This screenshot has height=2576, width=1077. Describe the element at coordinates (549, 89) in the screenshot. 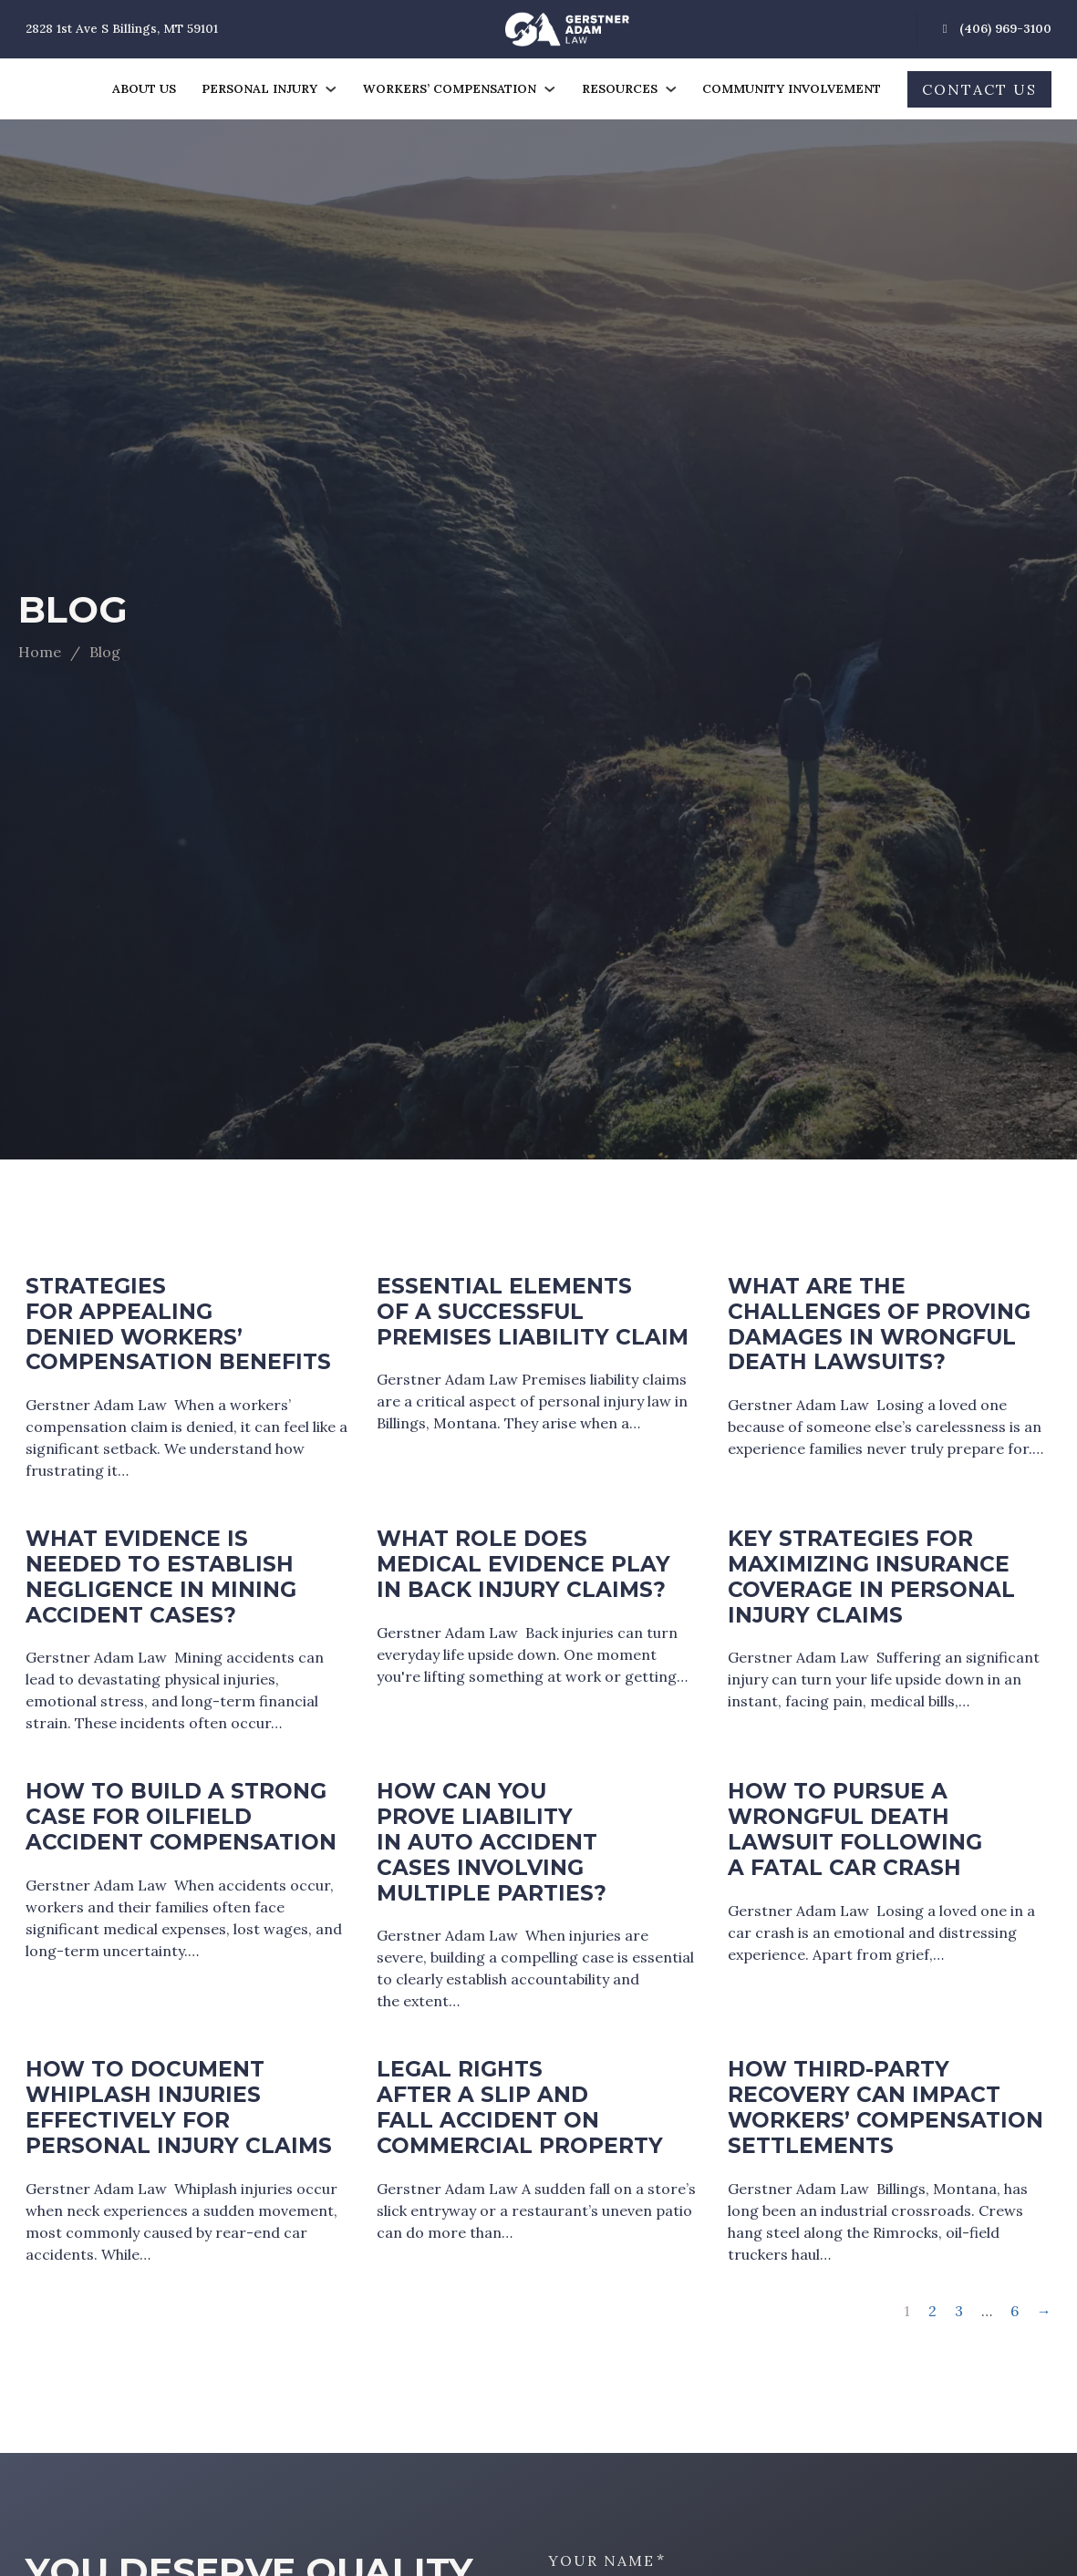

I see `[Workers' Compensation Sub menu]` at that location.